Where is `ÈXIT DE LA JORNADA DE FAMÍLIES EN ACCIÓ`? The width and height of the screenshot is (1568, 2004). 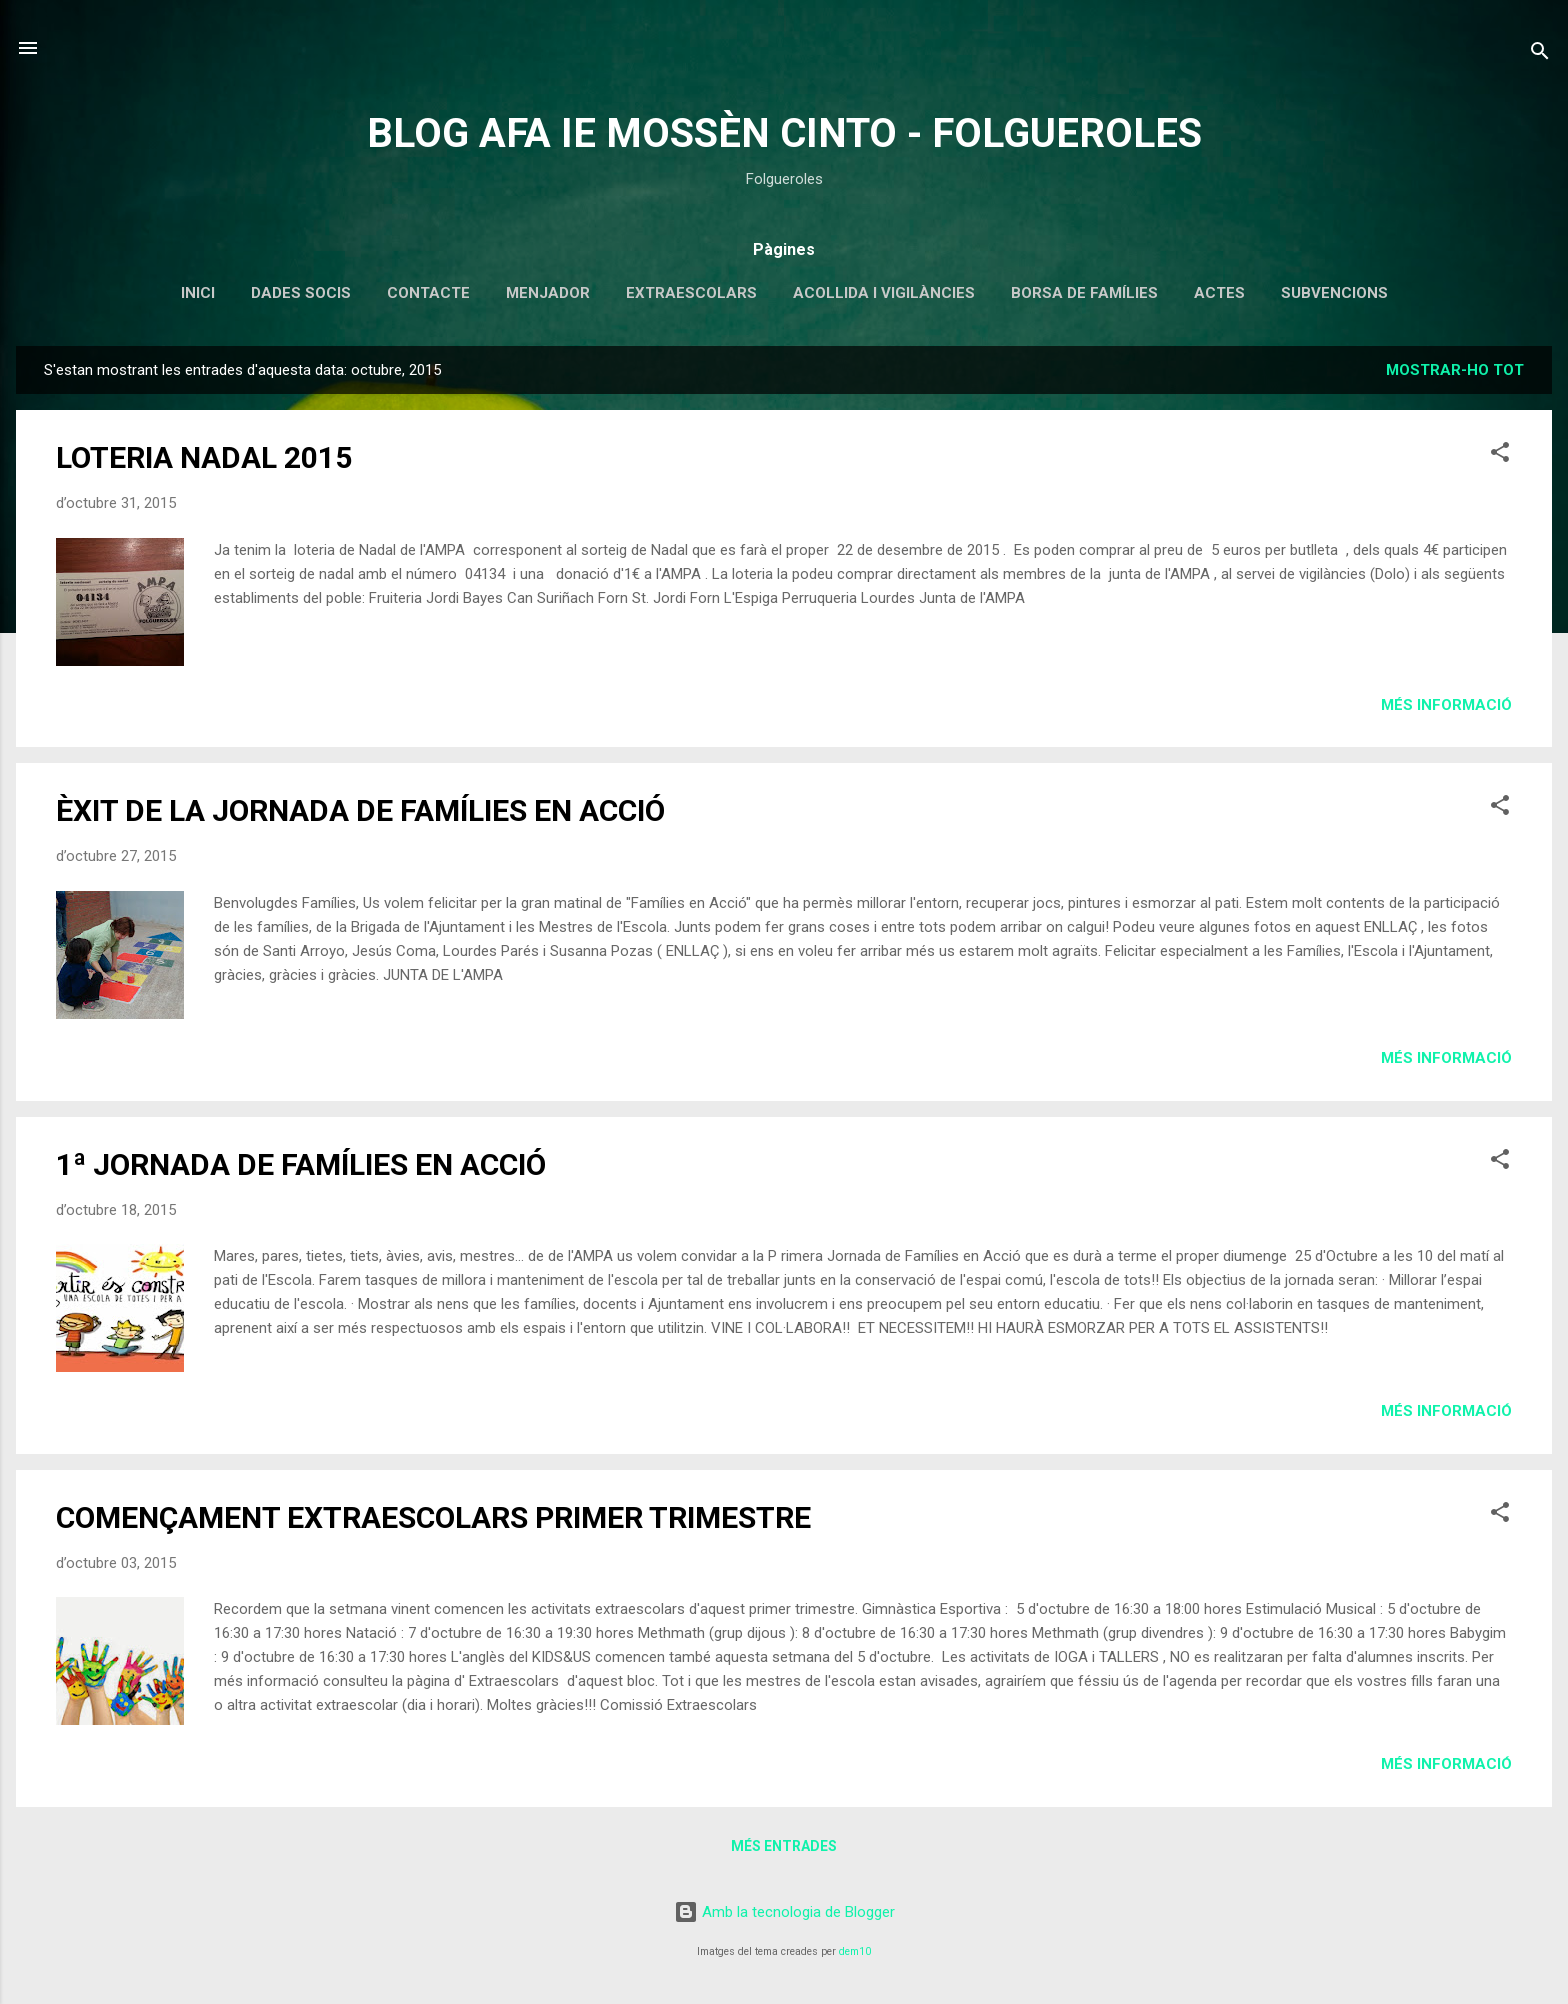 ÈXIT DE LA JORNADA DE FAMÍLIES EN ACCIÓ is located at coordinates (360, 810).